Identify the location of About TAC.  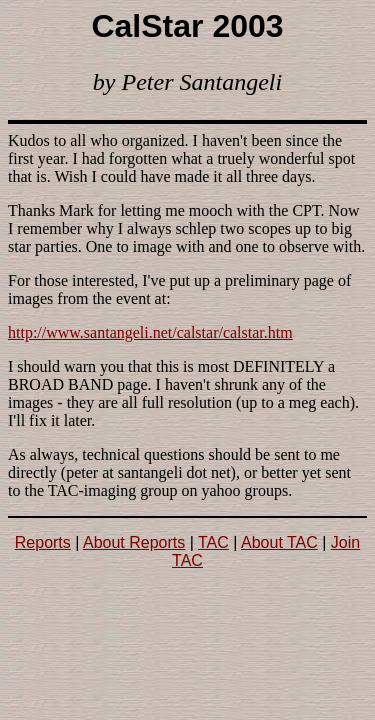
(279, 542).